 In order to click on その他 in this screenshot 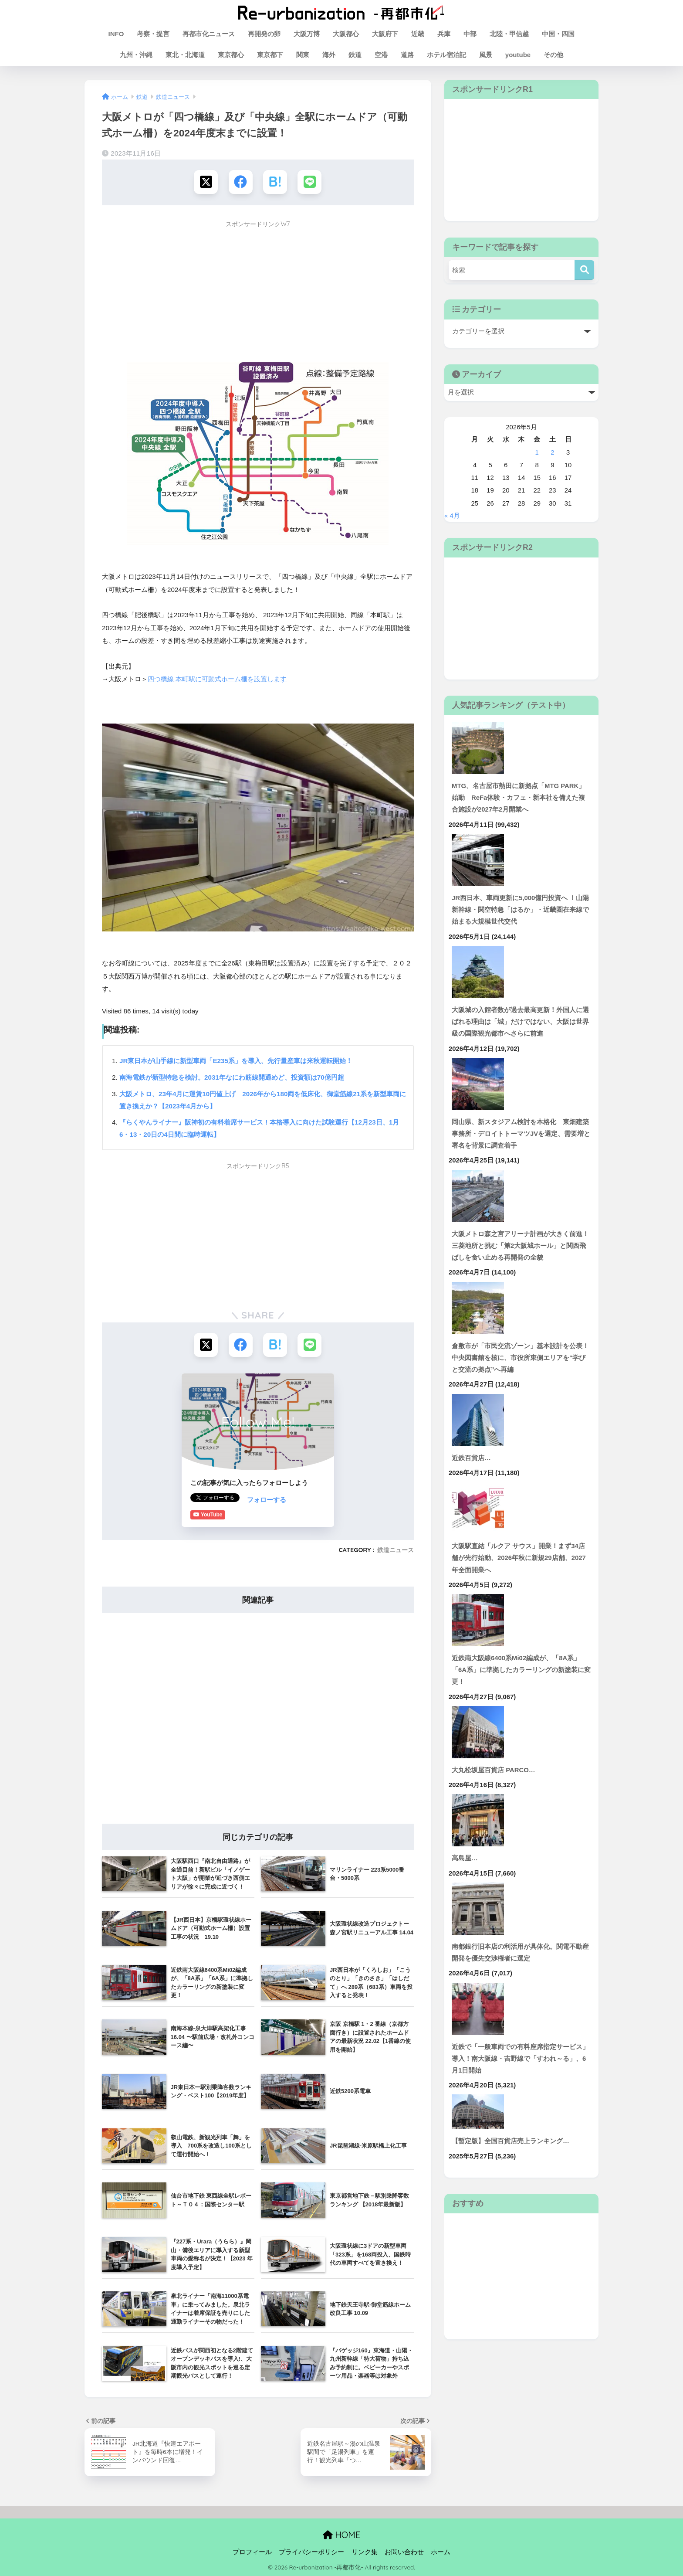, I will do `click(553, 54)`.